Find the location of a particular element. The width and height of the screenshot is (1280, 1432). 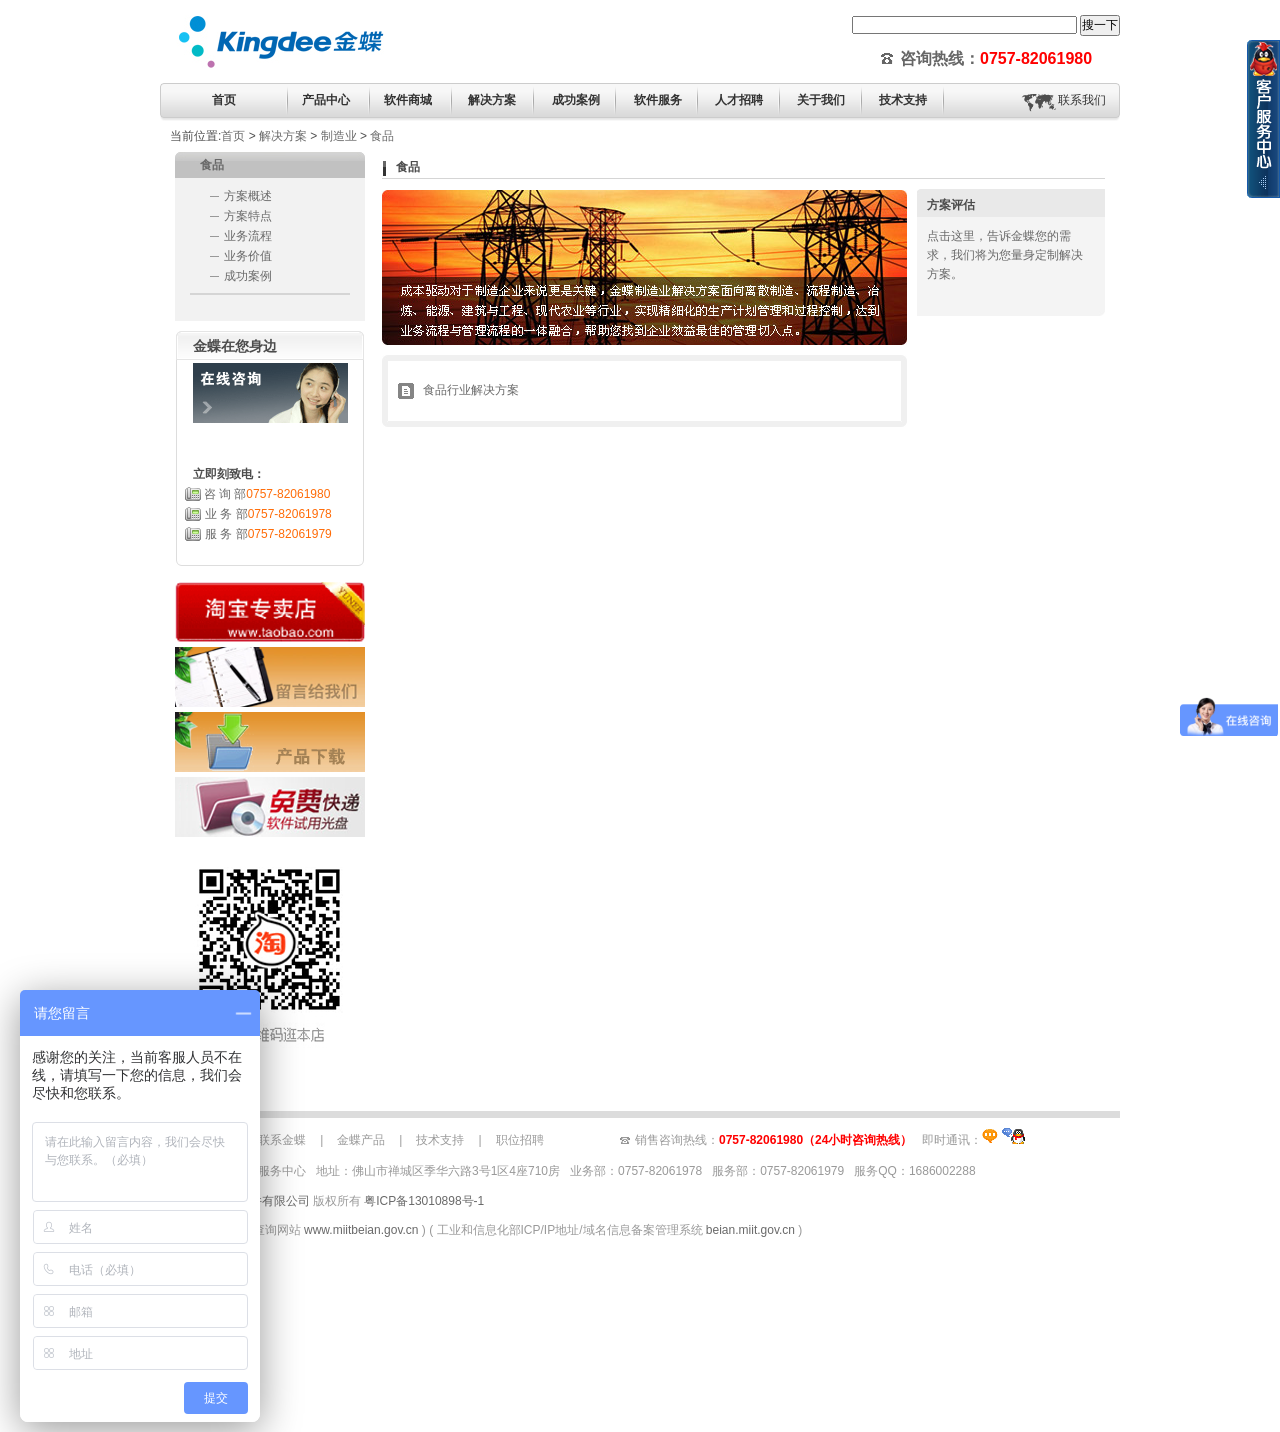

方案特点 is located at coordinates (248, 216).